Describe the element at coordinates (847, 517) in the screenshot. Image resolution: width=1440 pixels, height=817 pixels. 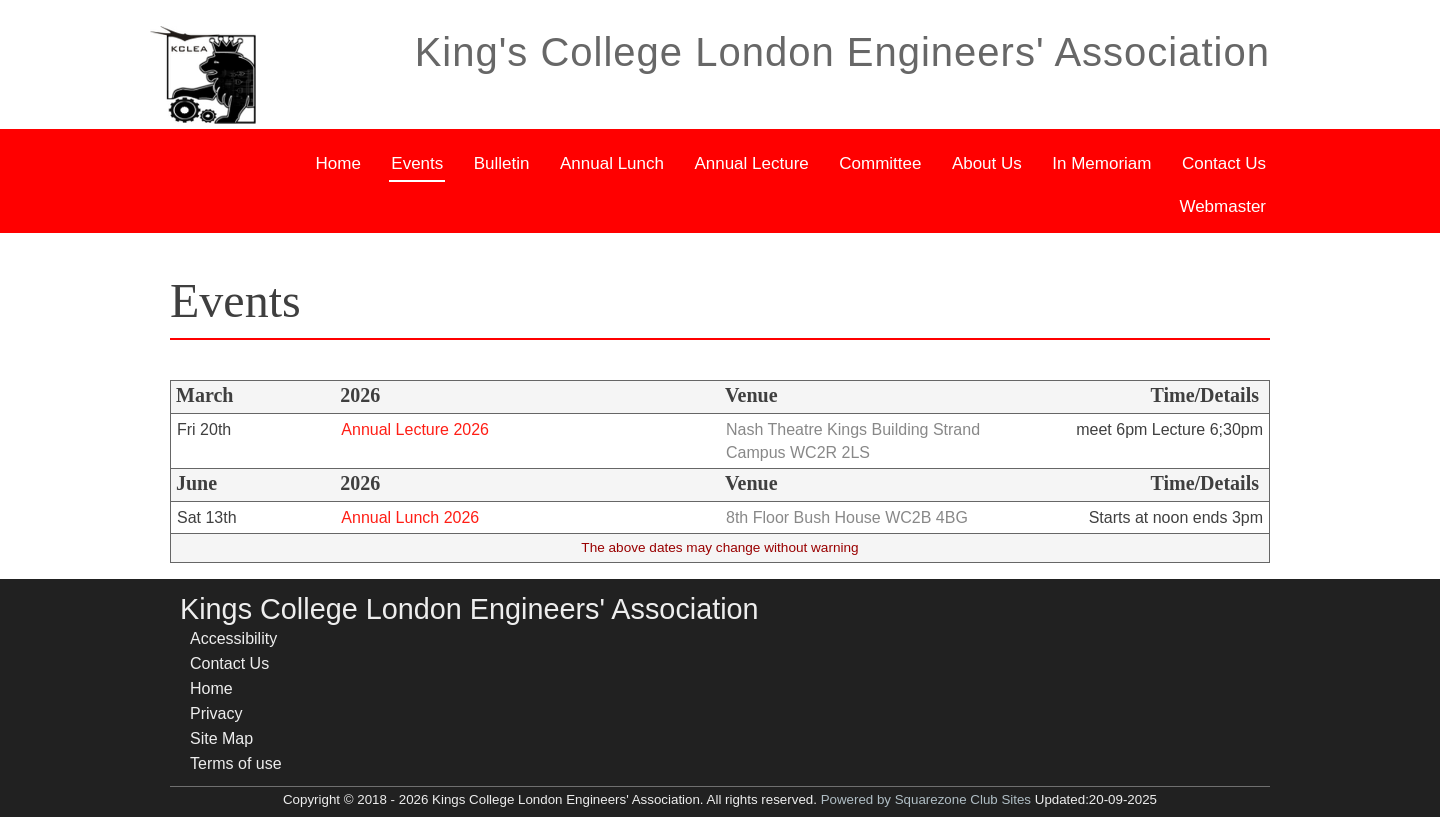
I see `8th Floor Bush House WC2B 4BG` at that location.